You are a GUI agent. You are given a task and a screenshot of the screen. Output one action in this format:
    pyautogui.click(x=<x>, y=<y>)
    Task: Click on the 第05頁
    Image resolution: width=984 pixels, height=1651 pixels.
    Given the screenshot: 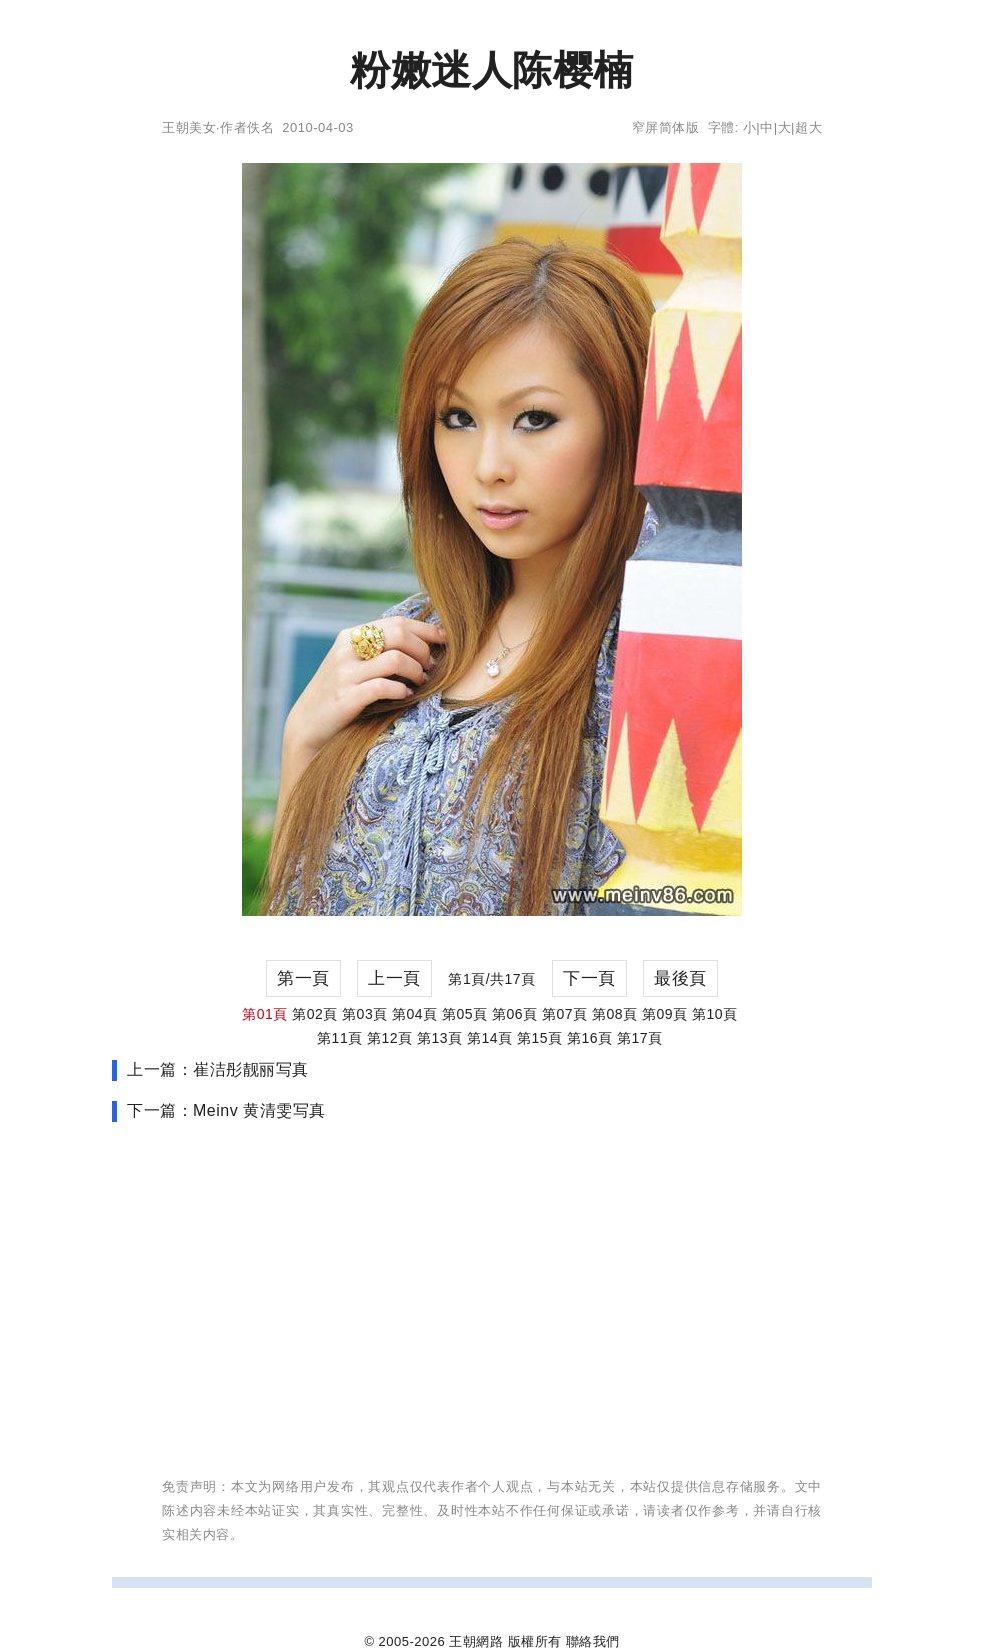 What is the action you would take?
    pyautogui.click(x=465, y=1014)
    